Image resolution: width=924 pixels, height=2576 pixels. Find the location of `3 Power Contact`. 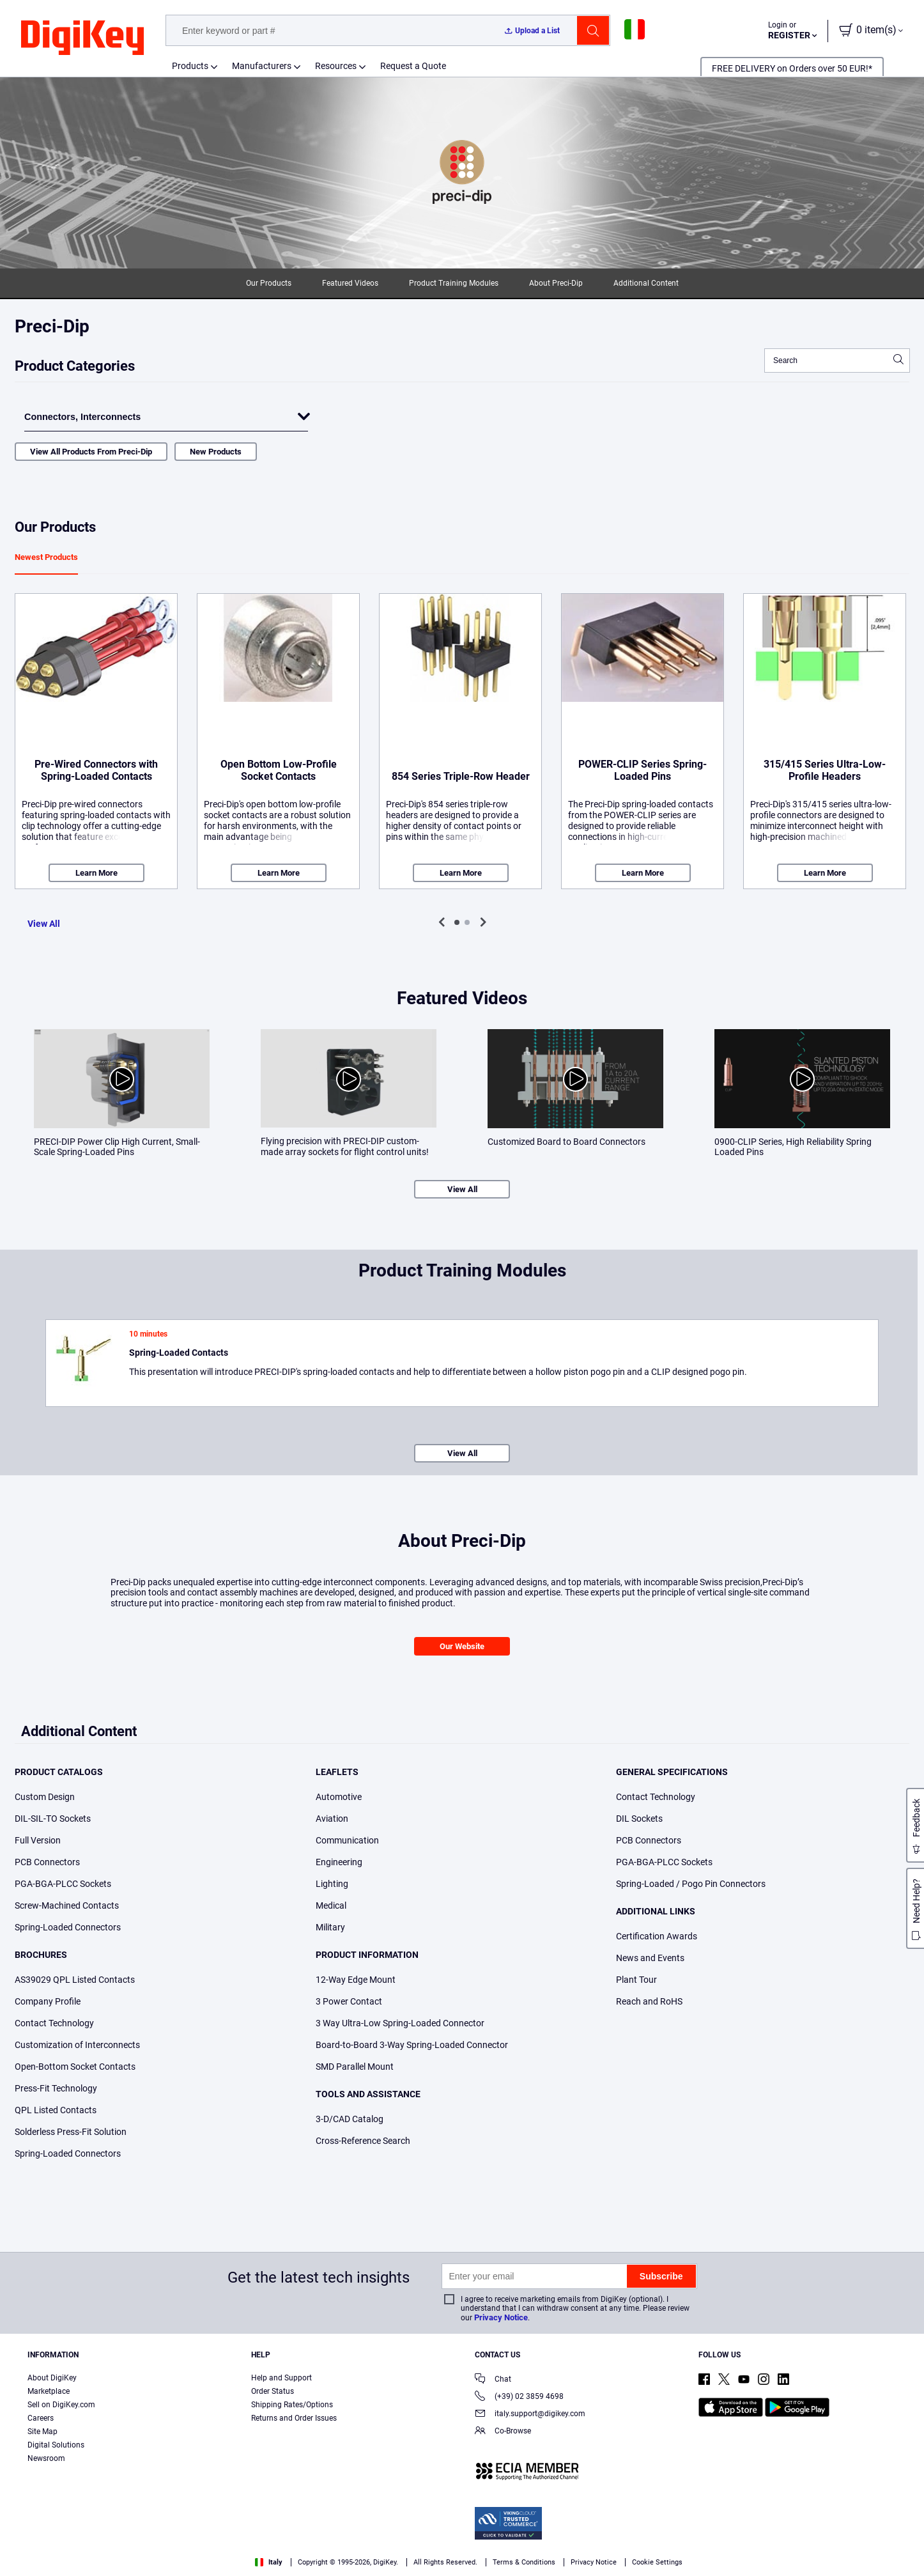

3 Power Contact is located at coordinates (349, 2001).